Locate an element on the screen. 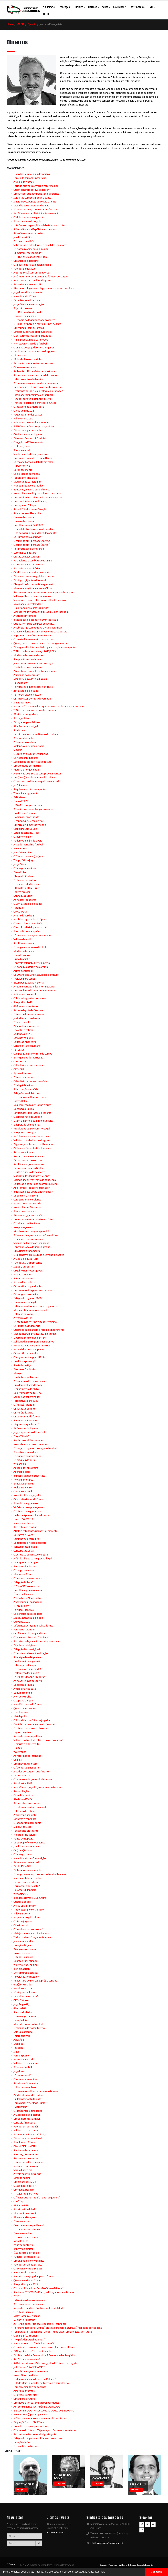 This screenshot has height=2576, width=168. FIFPro e a `casa comum` is located at coordinates (26, 2237).